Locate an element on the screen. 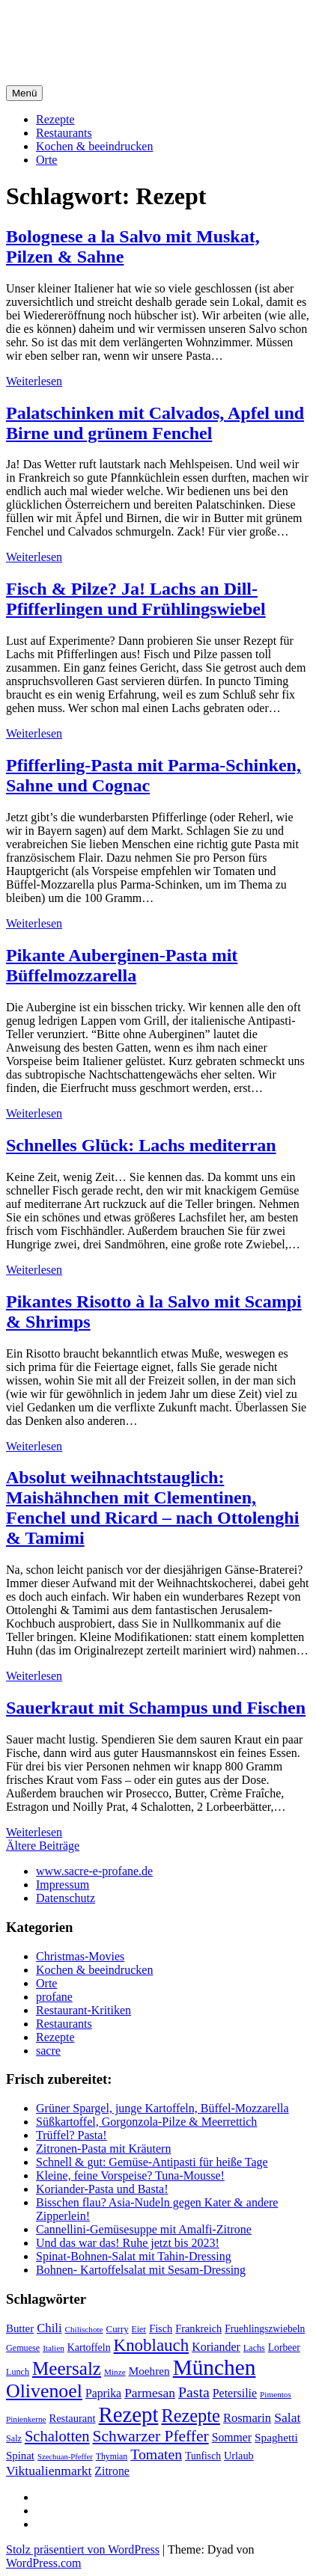 The image size is (316, 2576). Kochen & beeindrucken is located at coordinates (94, 146).